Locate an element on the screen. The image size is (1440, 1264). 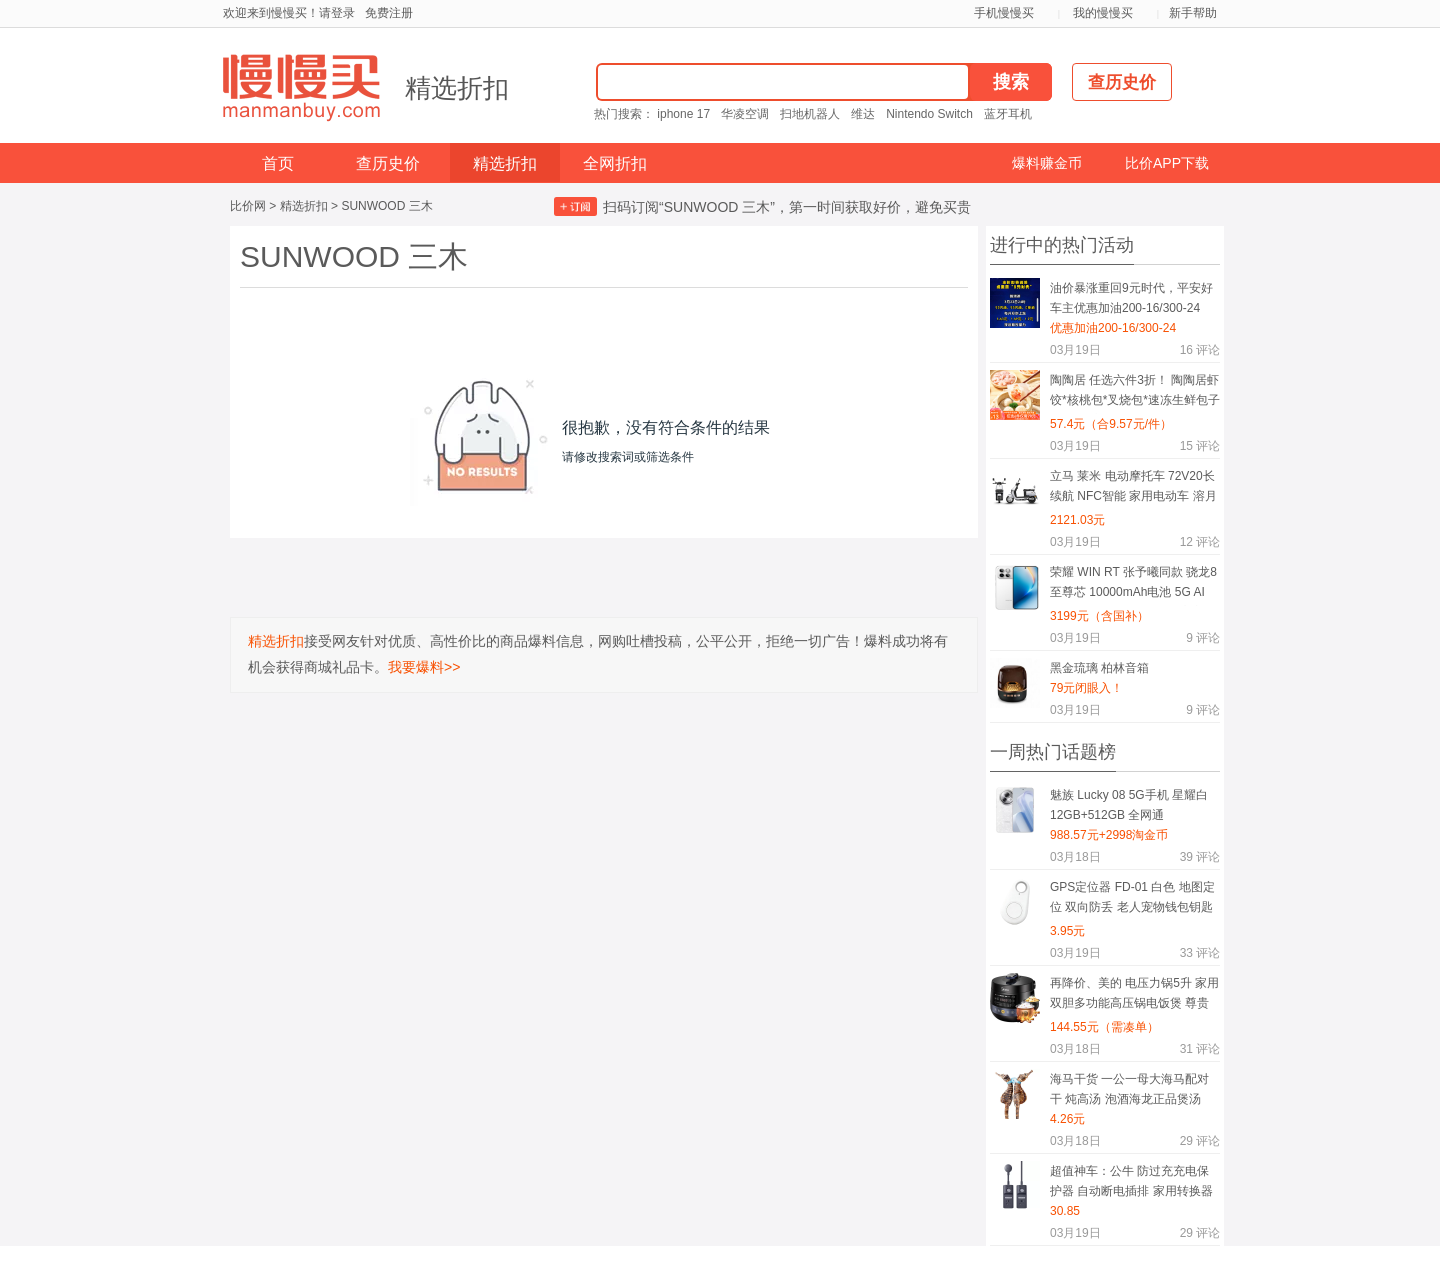
手机慢慢买 is located at coordinates (1004, 13).